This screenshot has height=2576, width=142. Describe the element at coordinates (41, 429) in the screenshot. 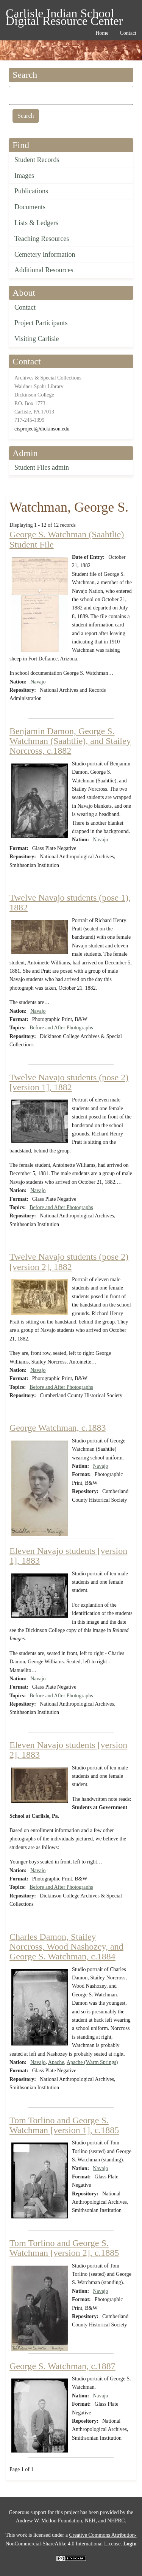

I see `cisproject@dickinson.edu` at that location.